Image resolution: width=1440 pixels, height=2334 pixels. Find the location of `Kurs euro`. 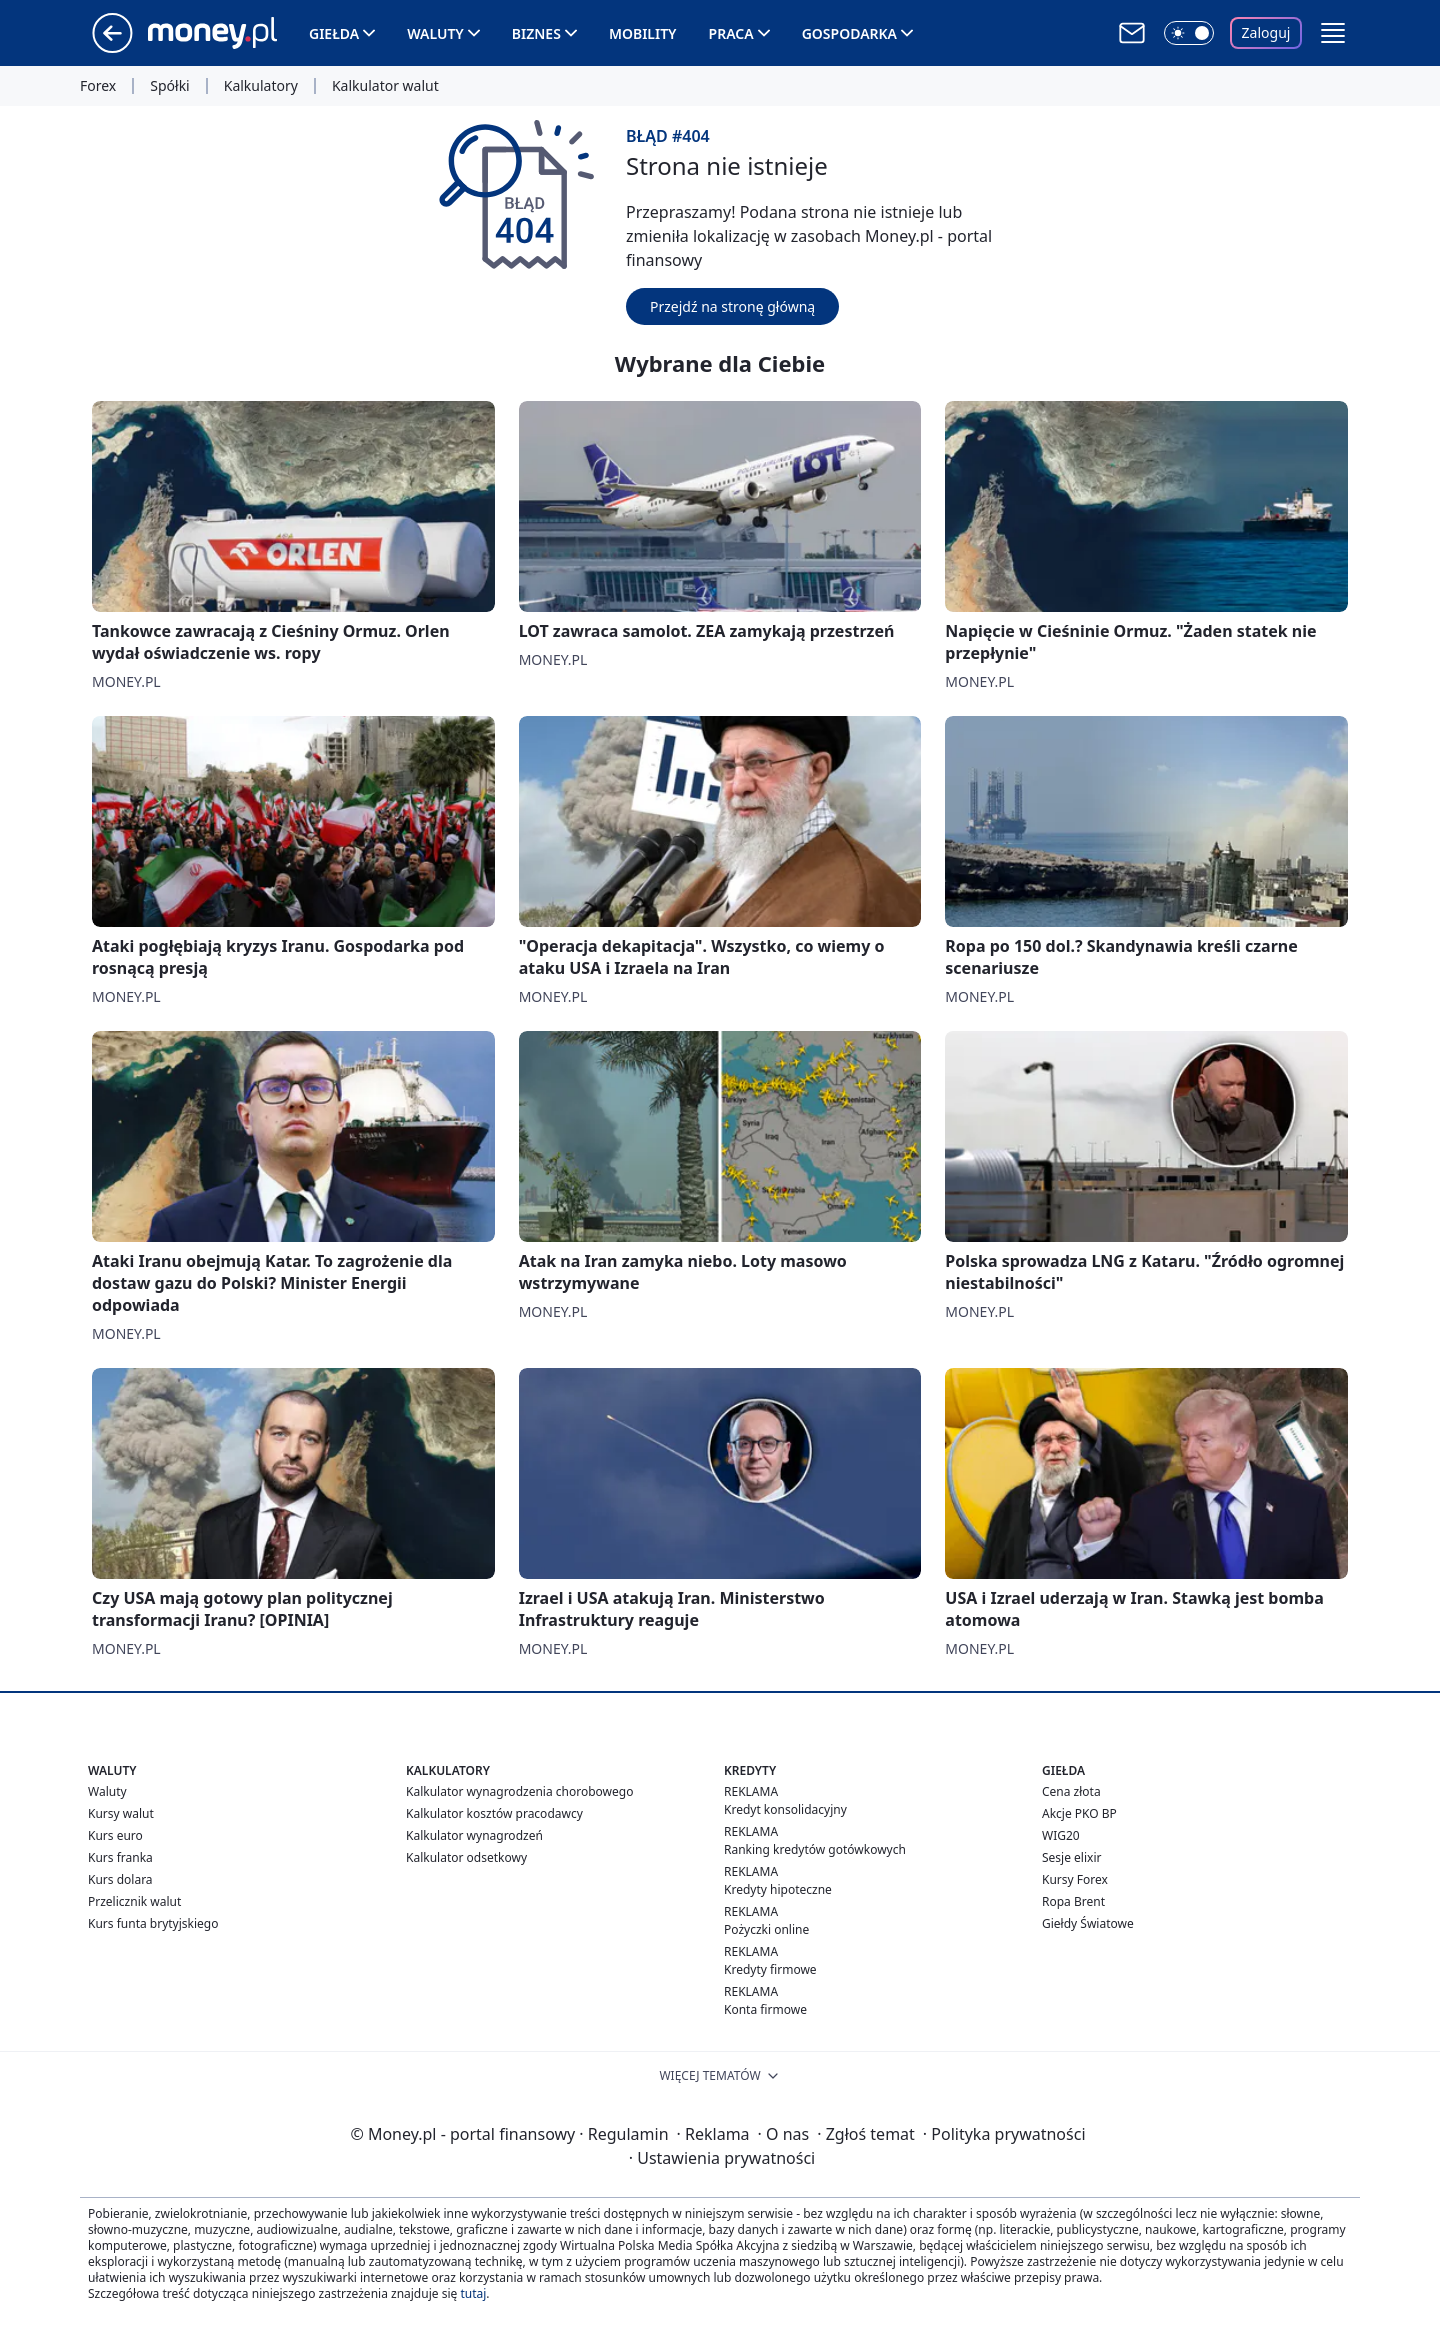

Kurs euro is located at coordinates (115, 1835).